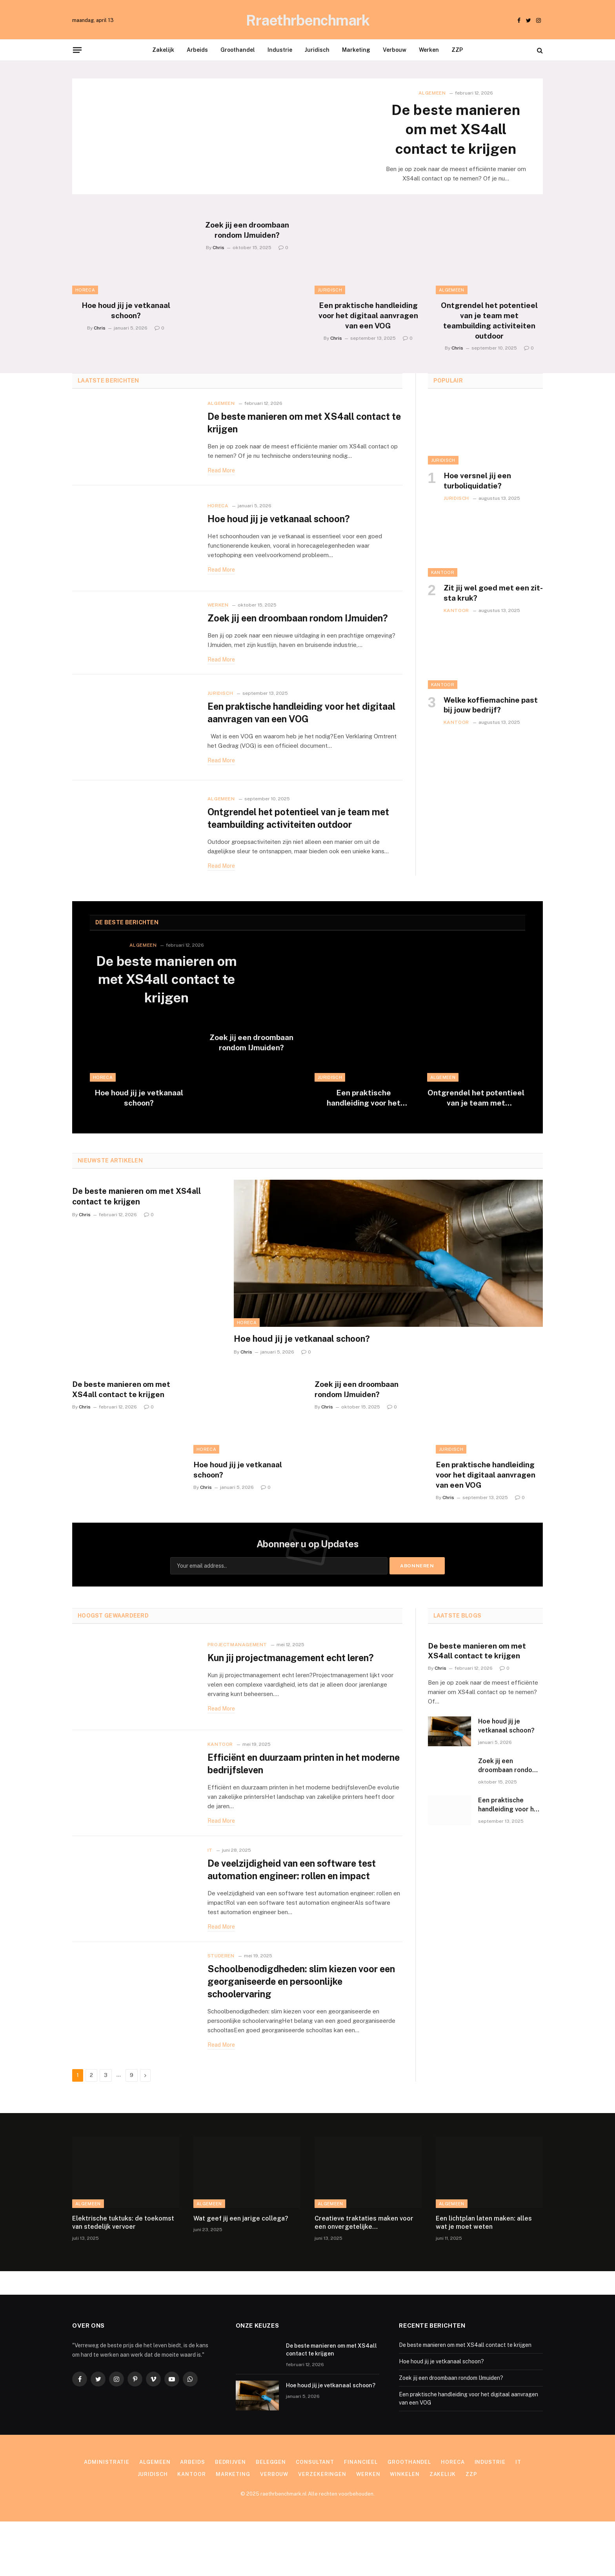  Describe the element at coordinates (221, 472) in the screenshot. I see `Read More` at that location.